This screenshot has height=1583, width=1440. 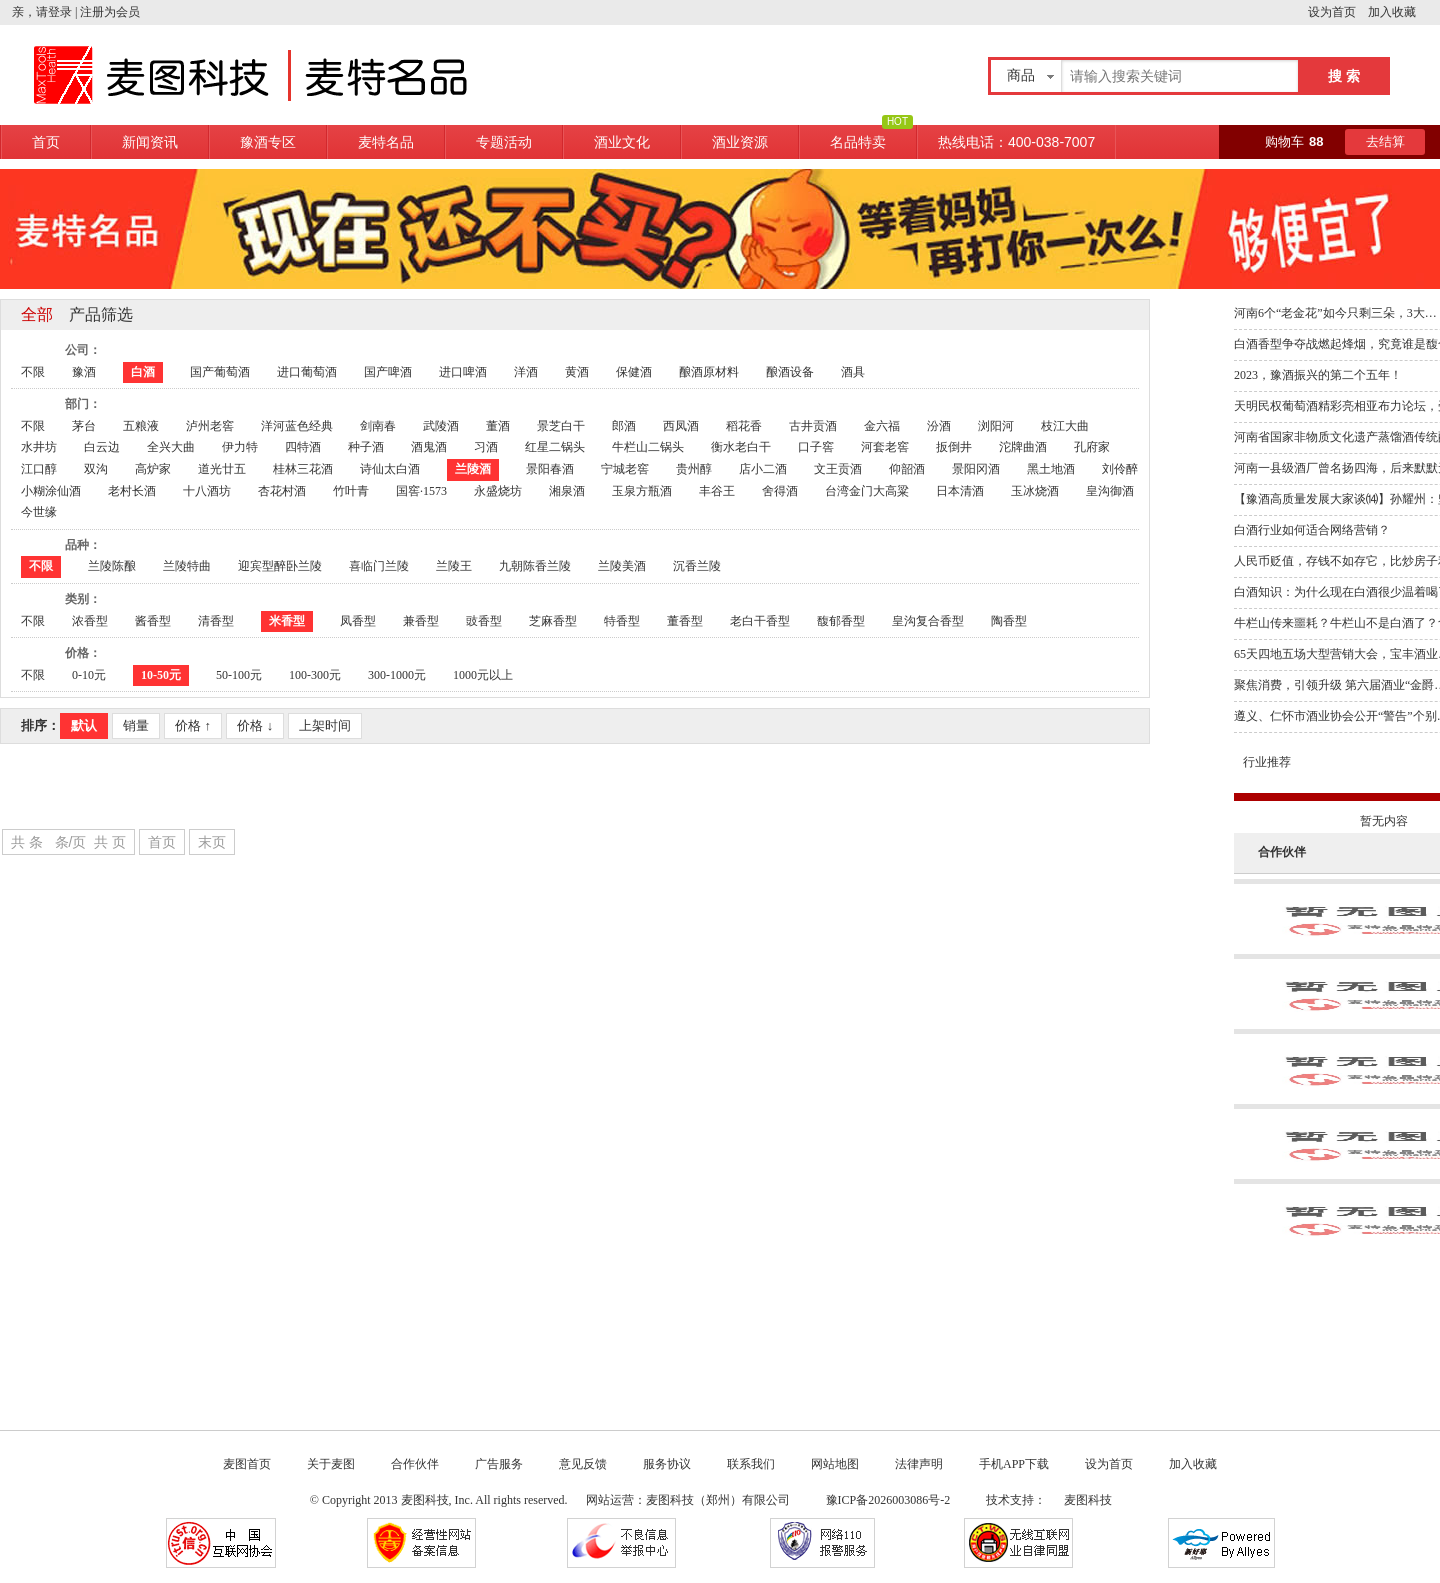 I want to click on 设为首页, so click(x=1338, y=12).